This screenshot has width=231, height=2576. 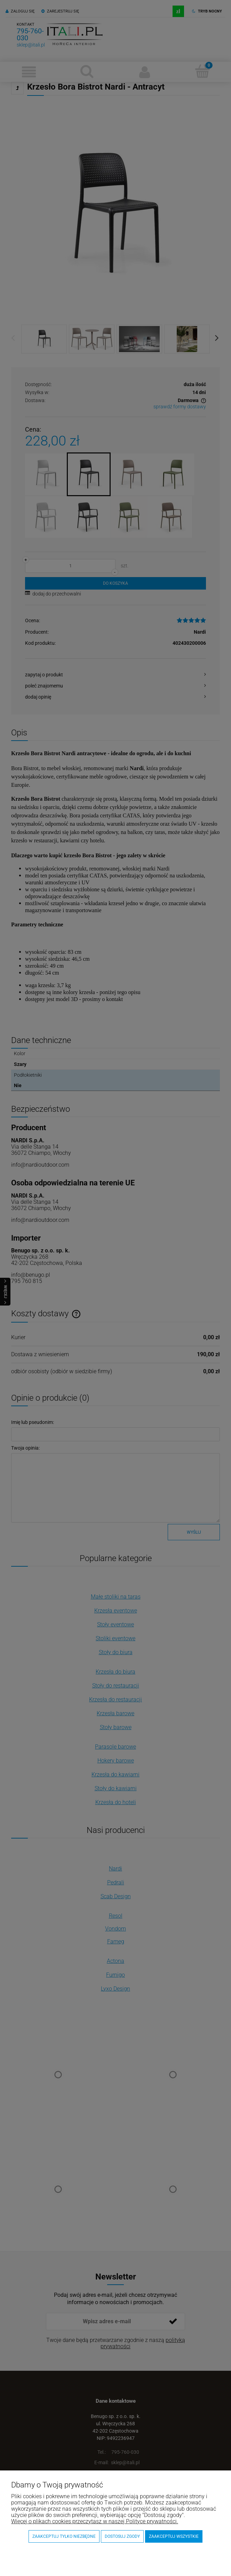 I want to click on Zaakceptuj wszystkie, so click(x=174, y=2536).